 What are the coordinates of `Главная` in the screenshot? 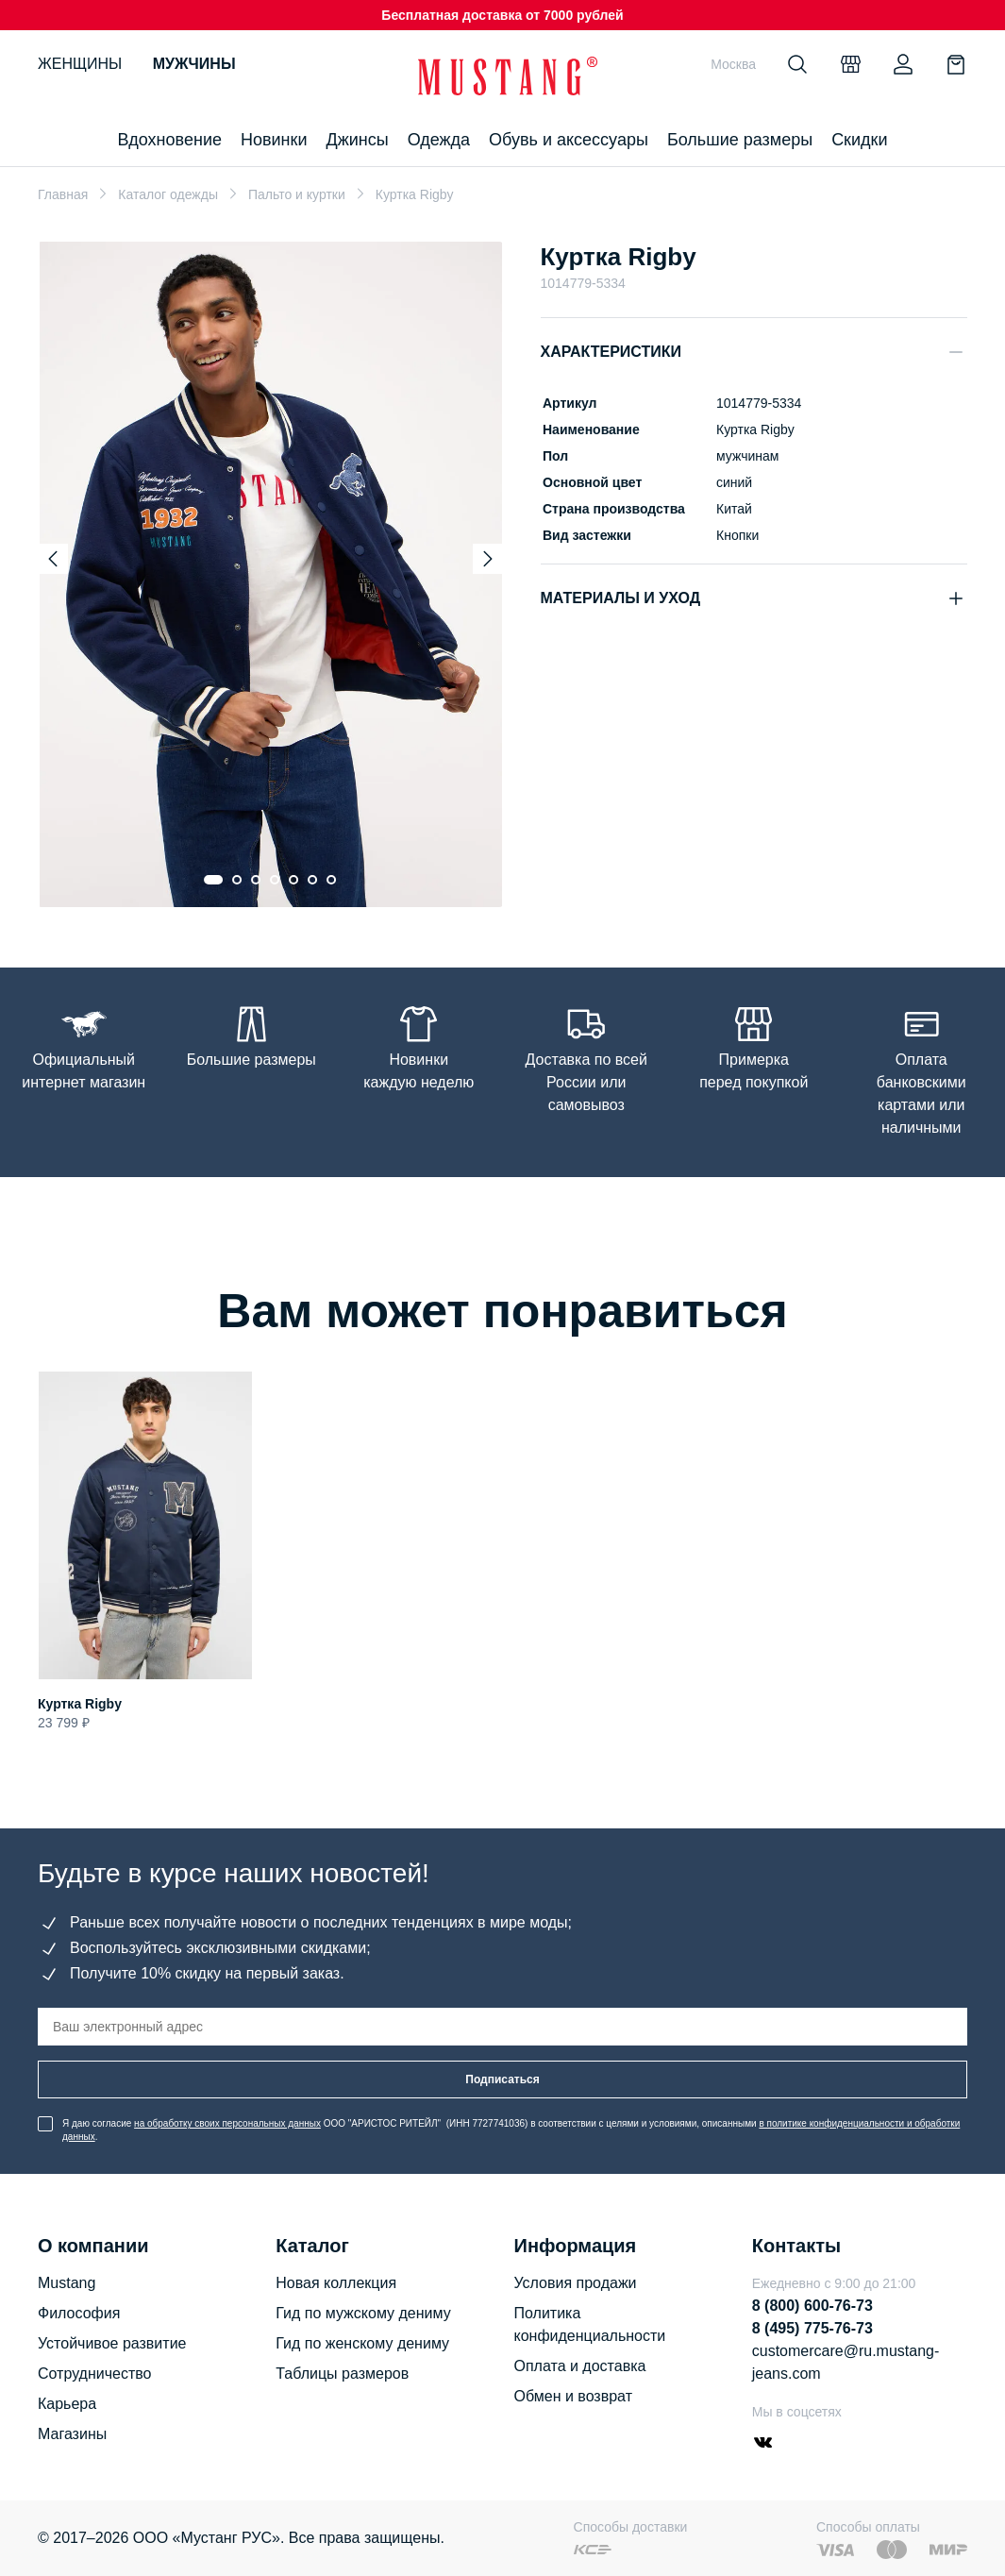 It's located at (63, 194).